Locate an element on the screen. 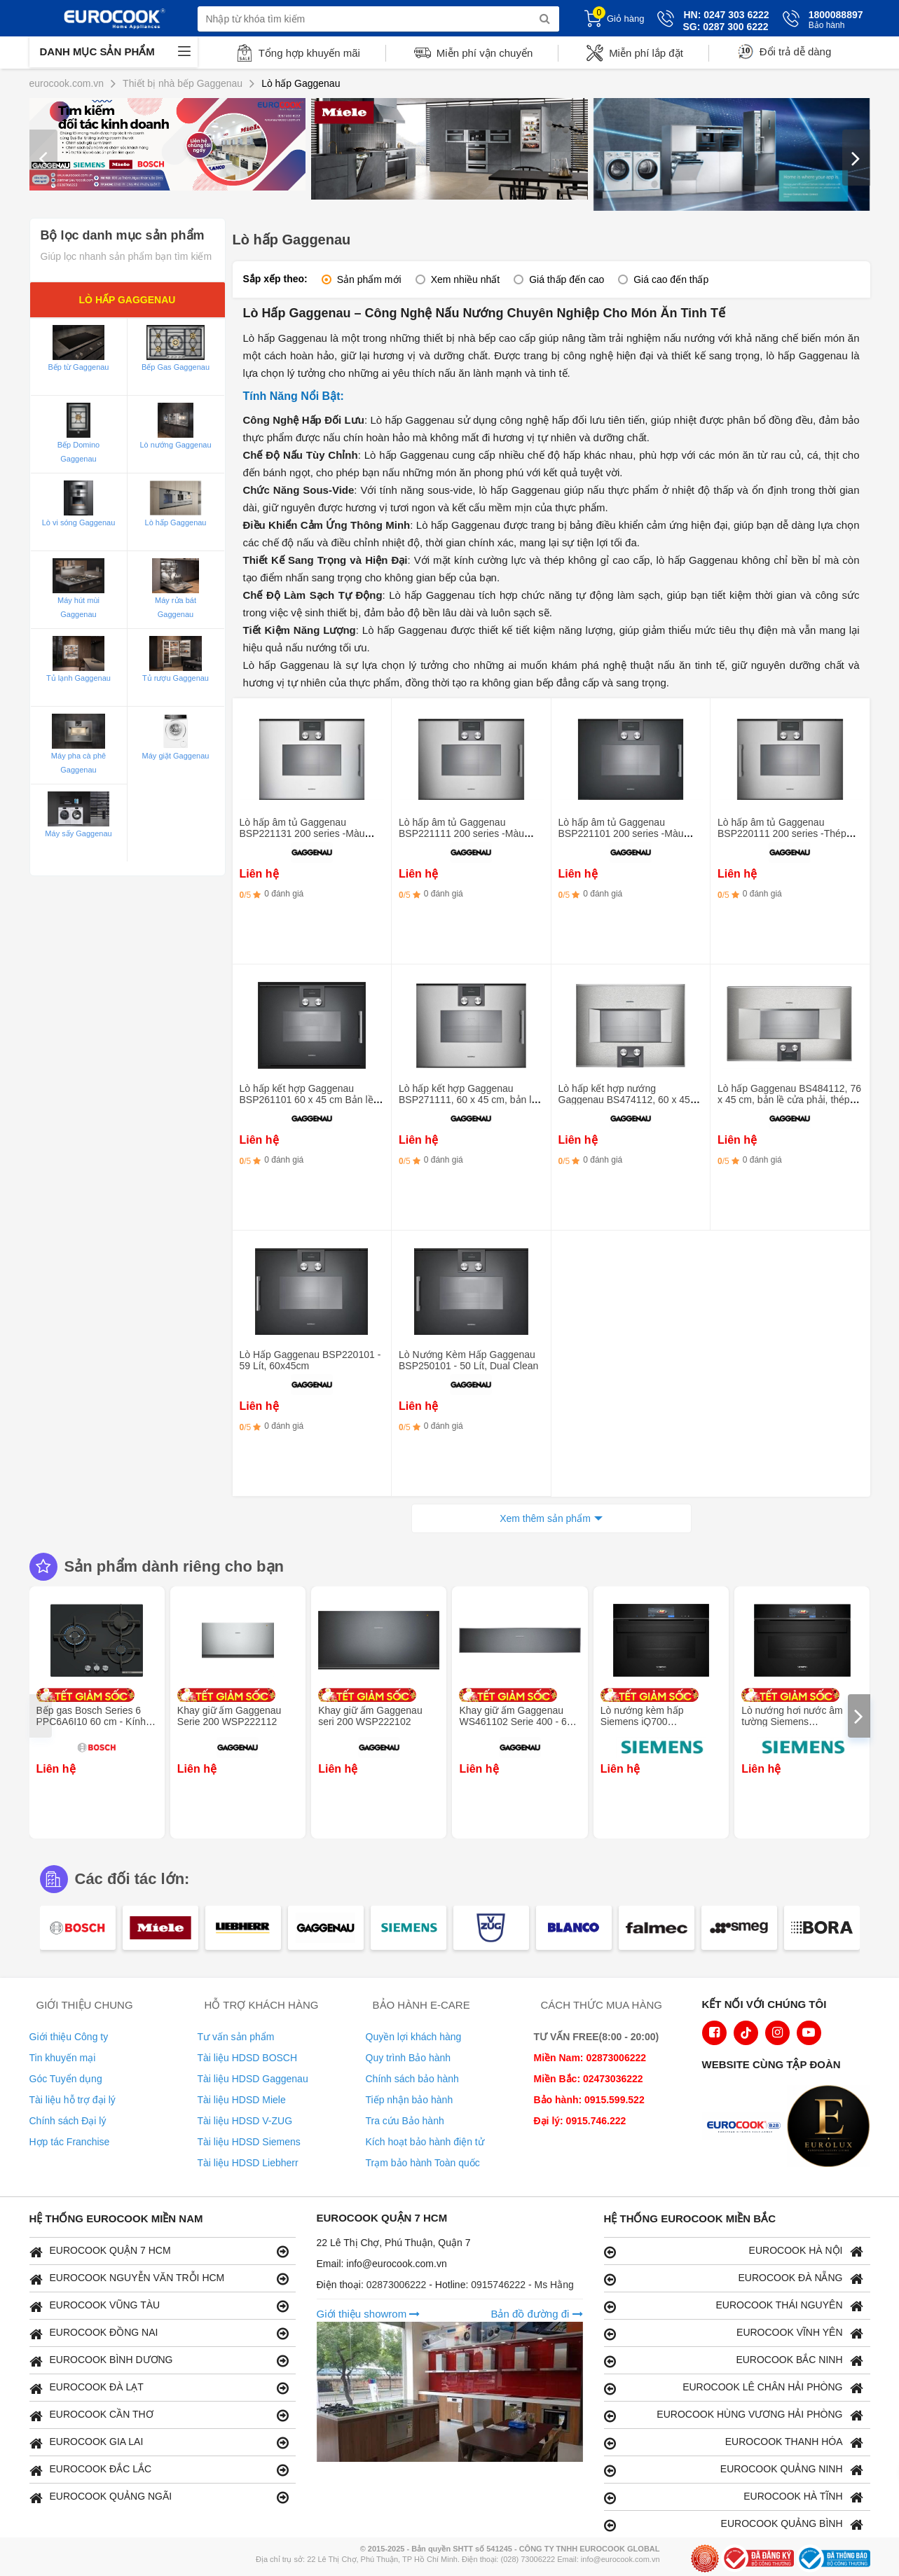  EUROCOOK NGUYỄN VĂN TRỖI HCM is located at coordinates (159, 2279).